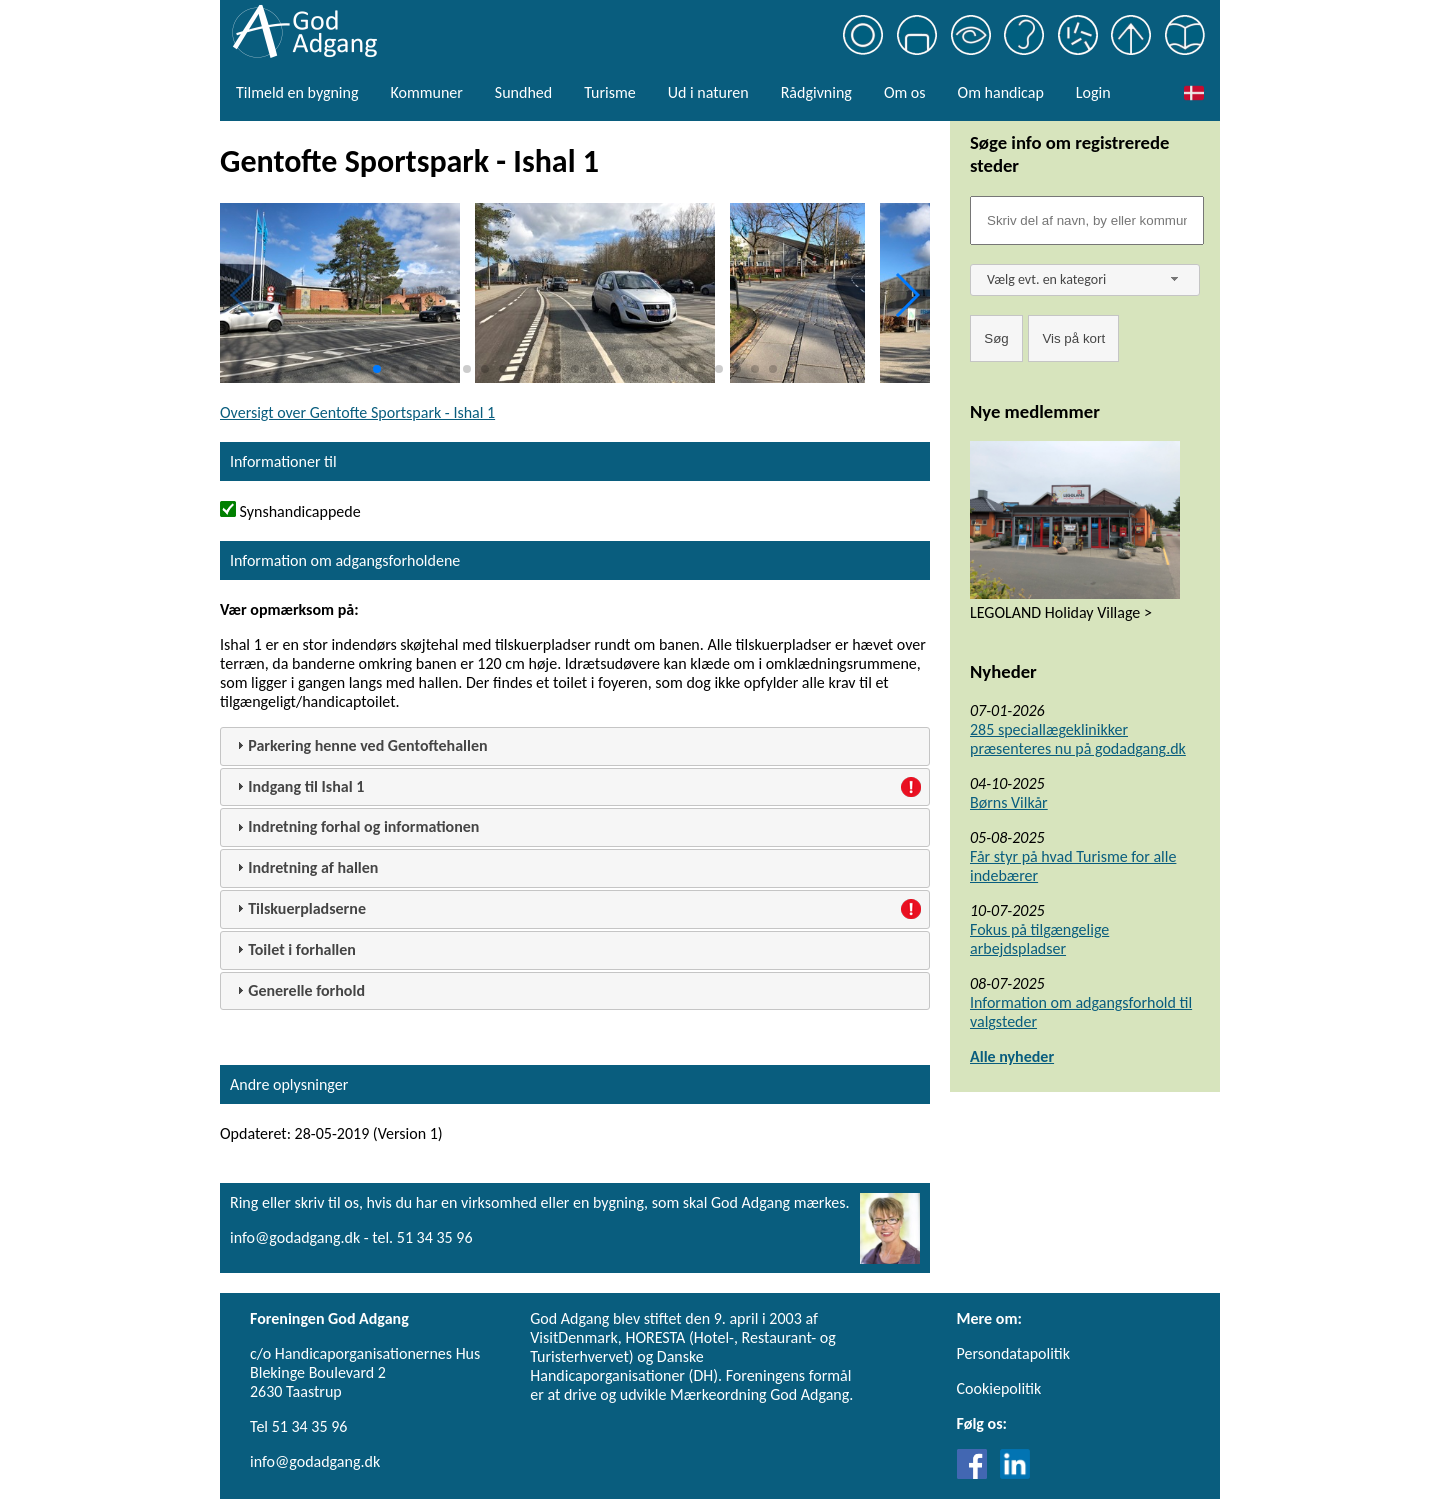 The width and height of the screenshot is (1440, 1499). Describe the element at coordinates (1061, 612) in the screenshot. I see `LEGOLAND Holiday Village >` at that location.